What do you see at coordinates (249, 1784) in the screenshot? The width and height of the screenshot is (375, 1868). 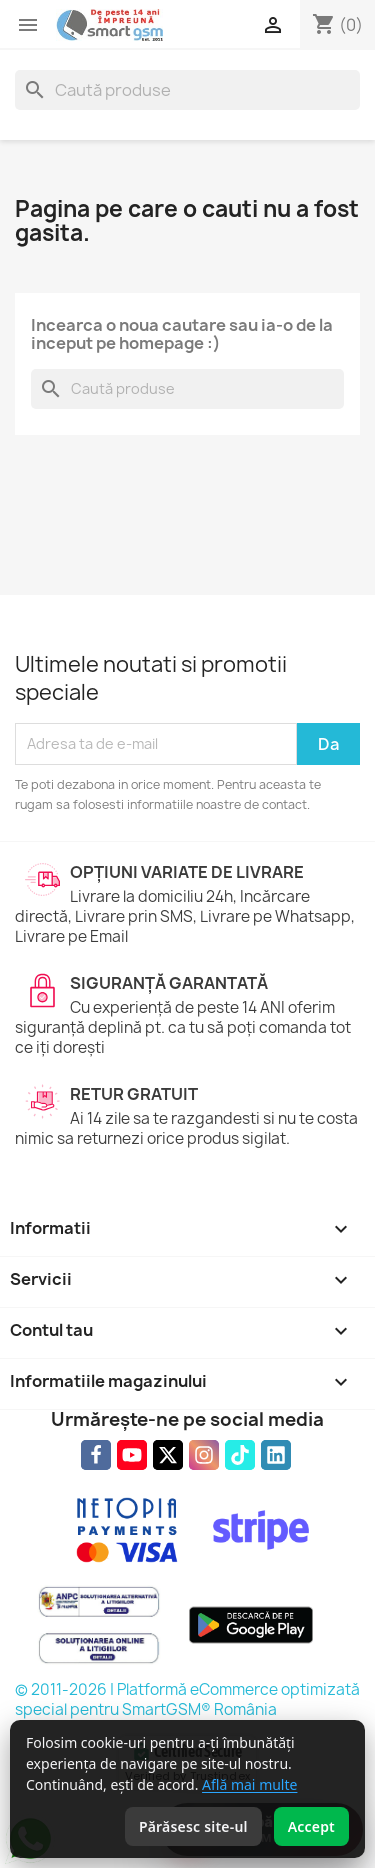 I see `Află mai multe` at bounding box center [249, 1784].